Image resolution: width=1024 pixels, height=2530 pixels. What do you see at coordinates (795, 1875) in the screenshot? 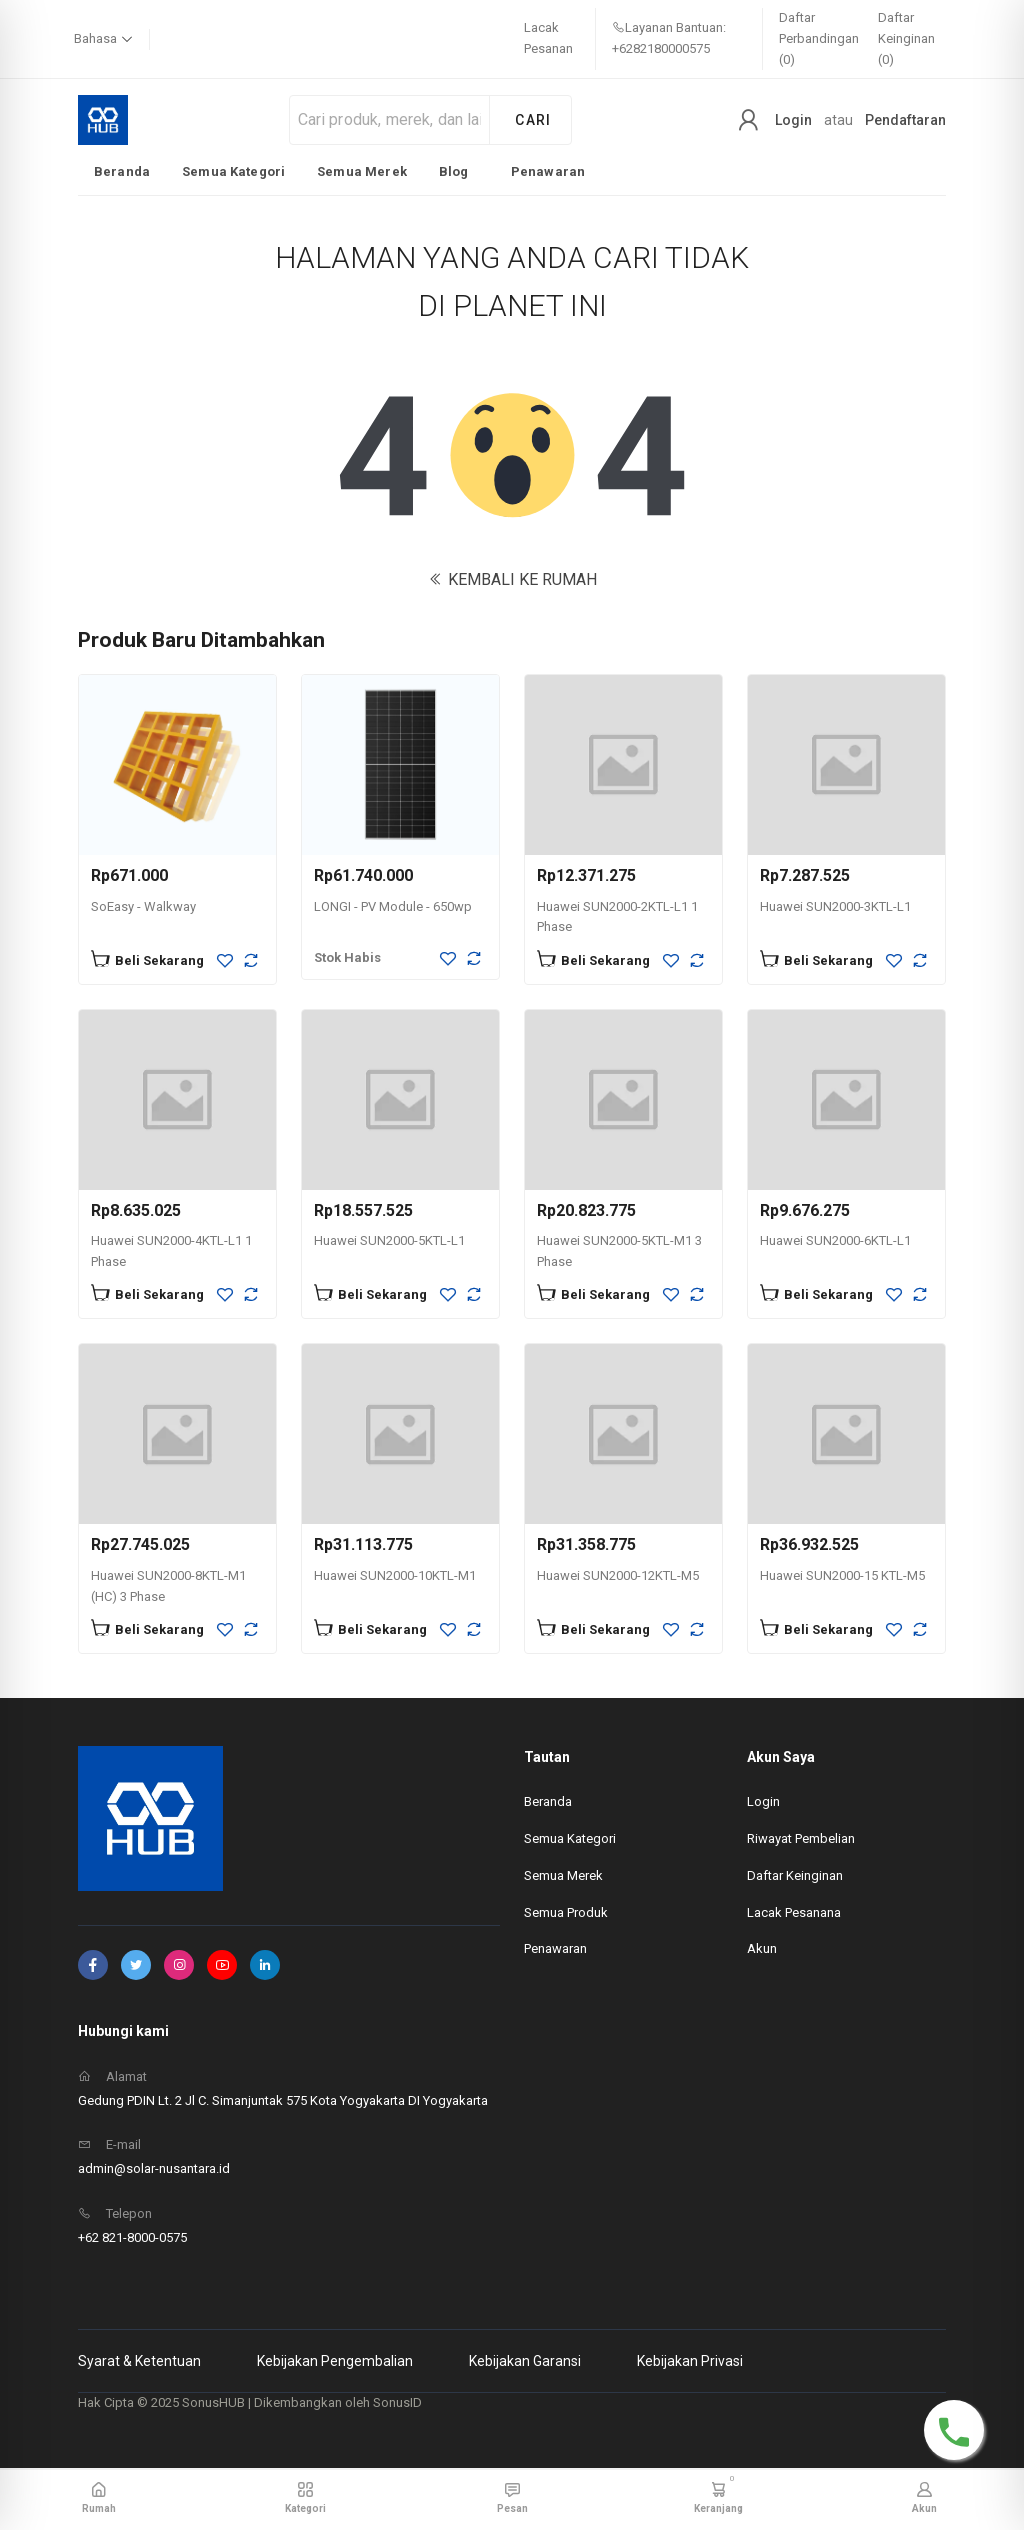
I see `Daftar Keinginan` at bounding box center [795, 1875].